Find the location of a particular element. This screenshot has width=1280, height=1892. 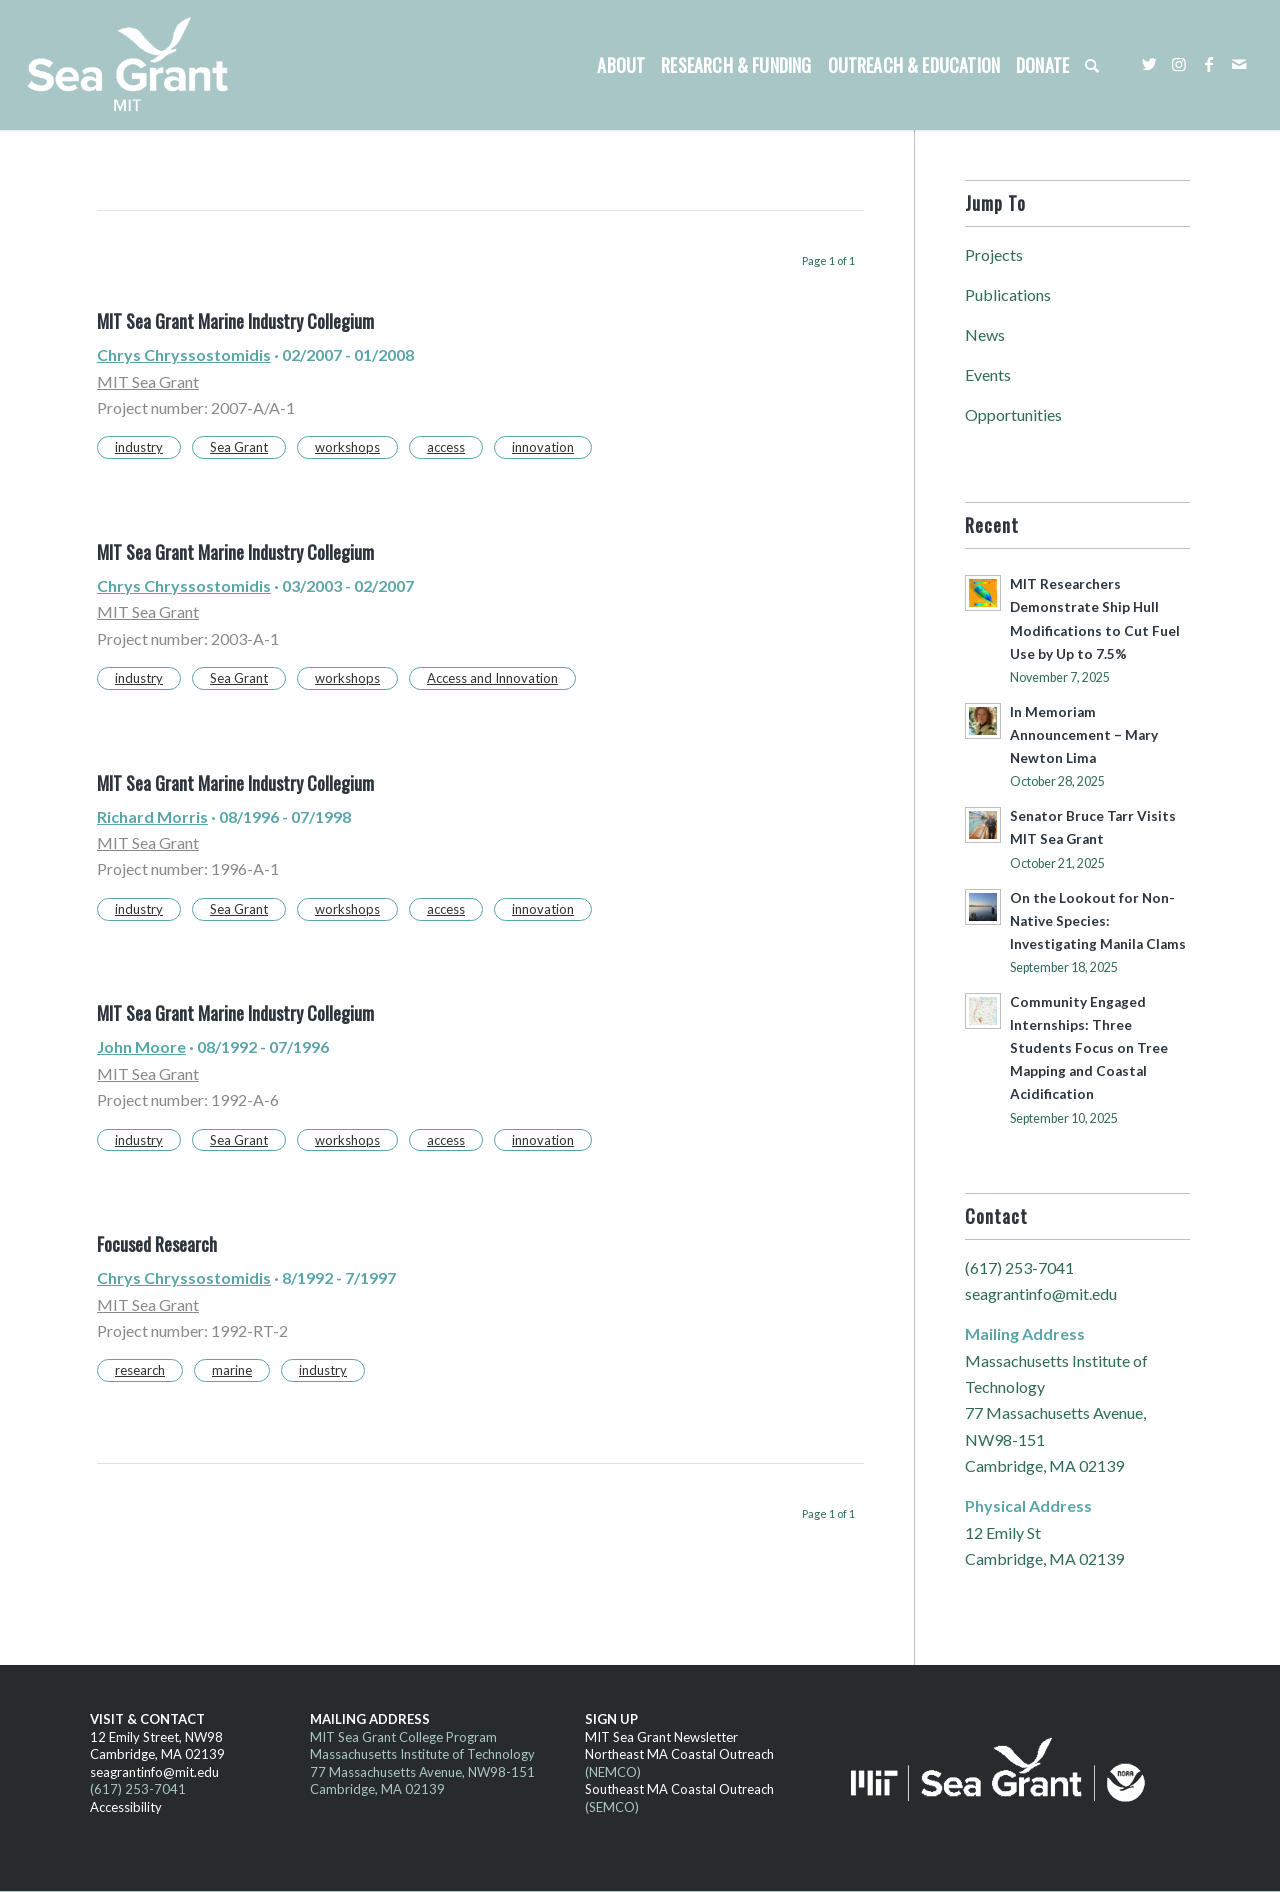

[menuitem] is located at coordinates (621, 65).